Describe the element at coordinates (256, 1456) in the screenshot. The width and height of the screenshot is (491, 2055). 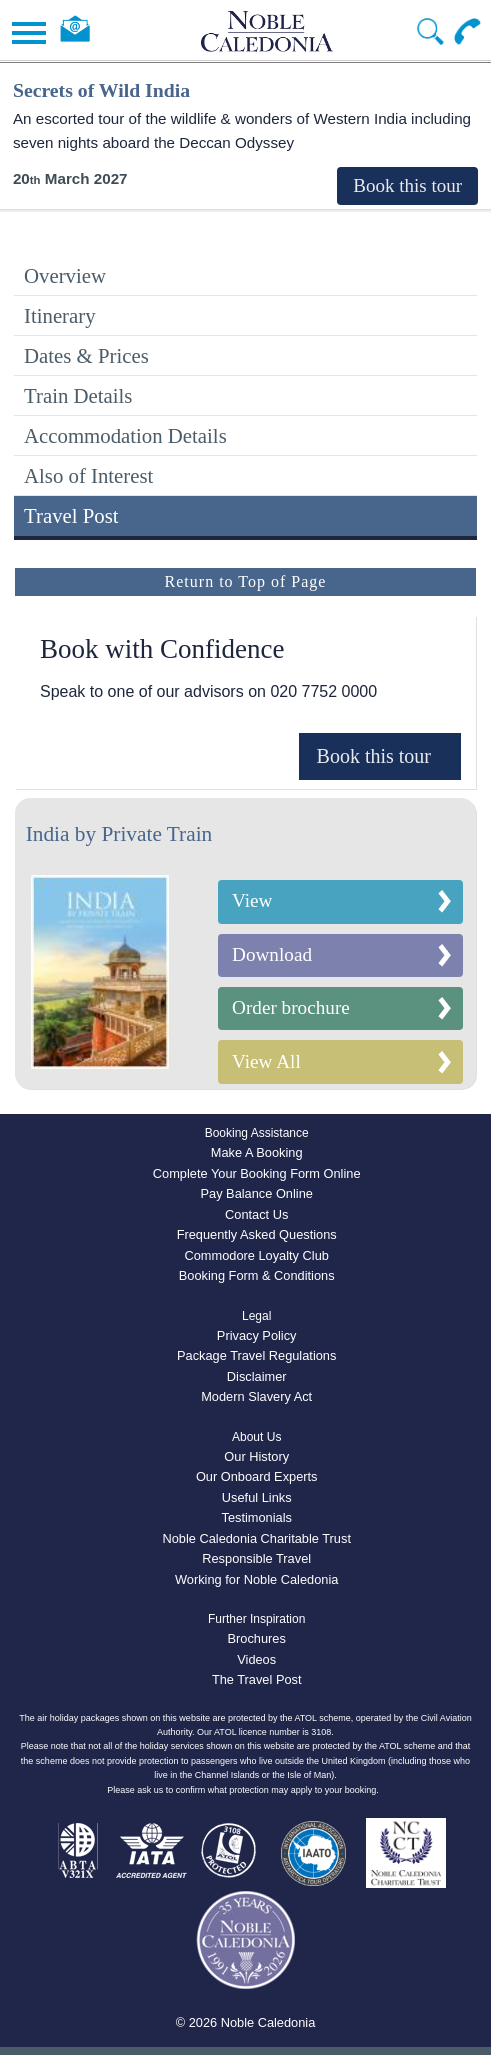
I see `Our History` at that location.